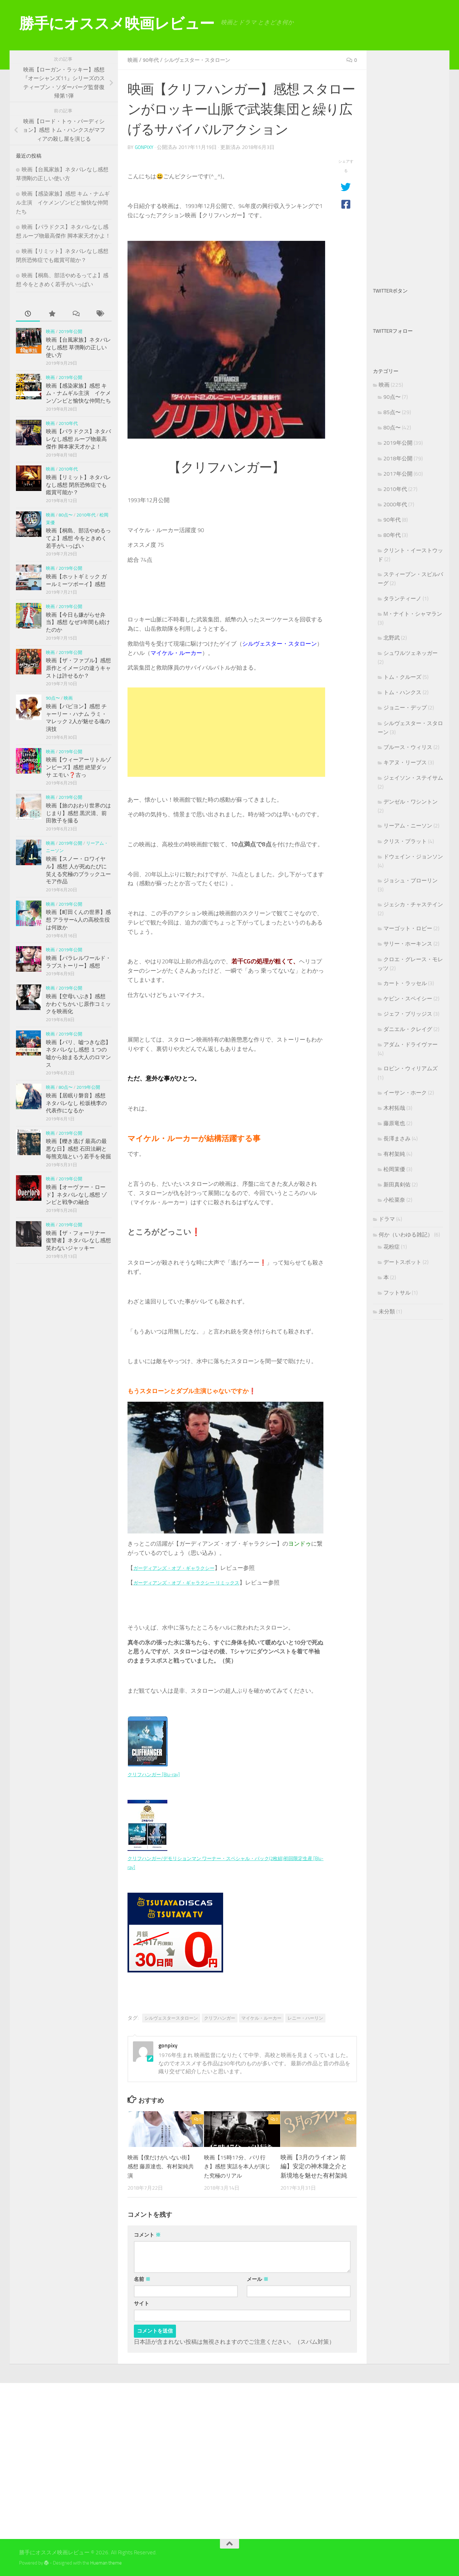  Describe the element at coordinates (78, 767) in the screenshot. I see `映画【ウィーアーリトルゾンビーズ】感想 絶望ダッサ エモい❓古っ` at that location.